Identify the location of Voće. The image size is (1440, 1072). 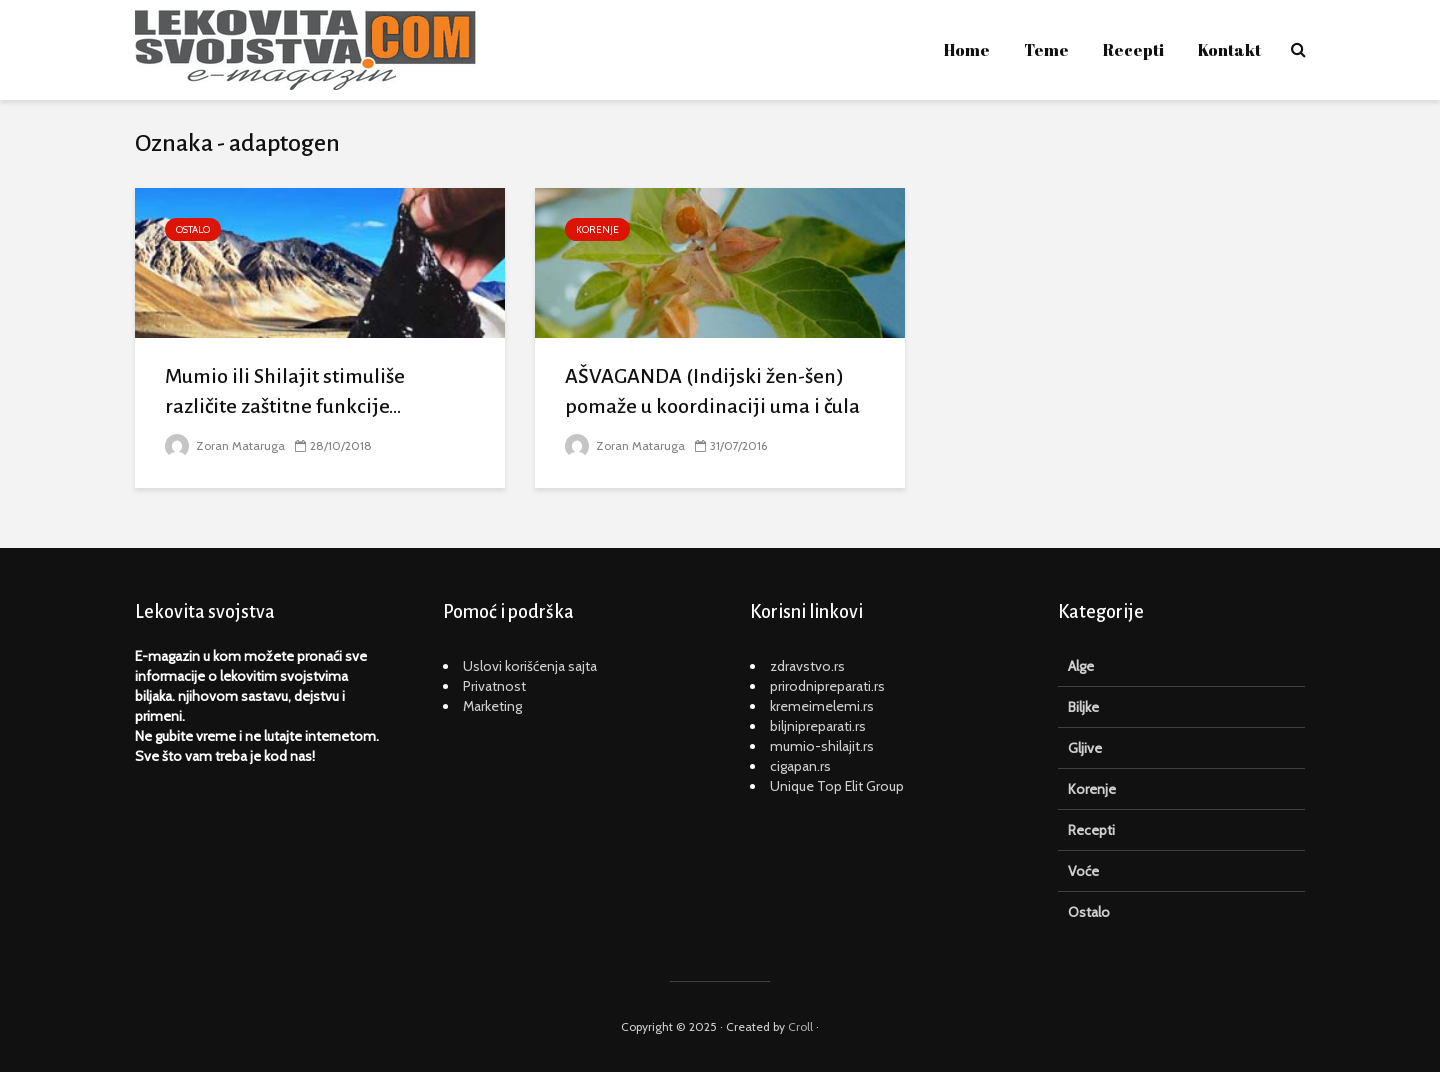
(1083, 871).